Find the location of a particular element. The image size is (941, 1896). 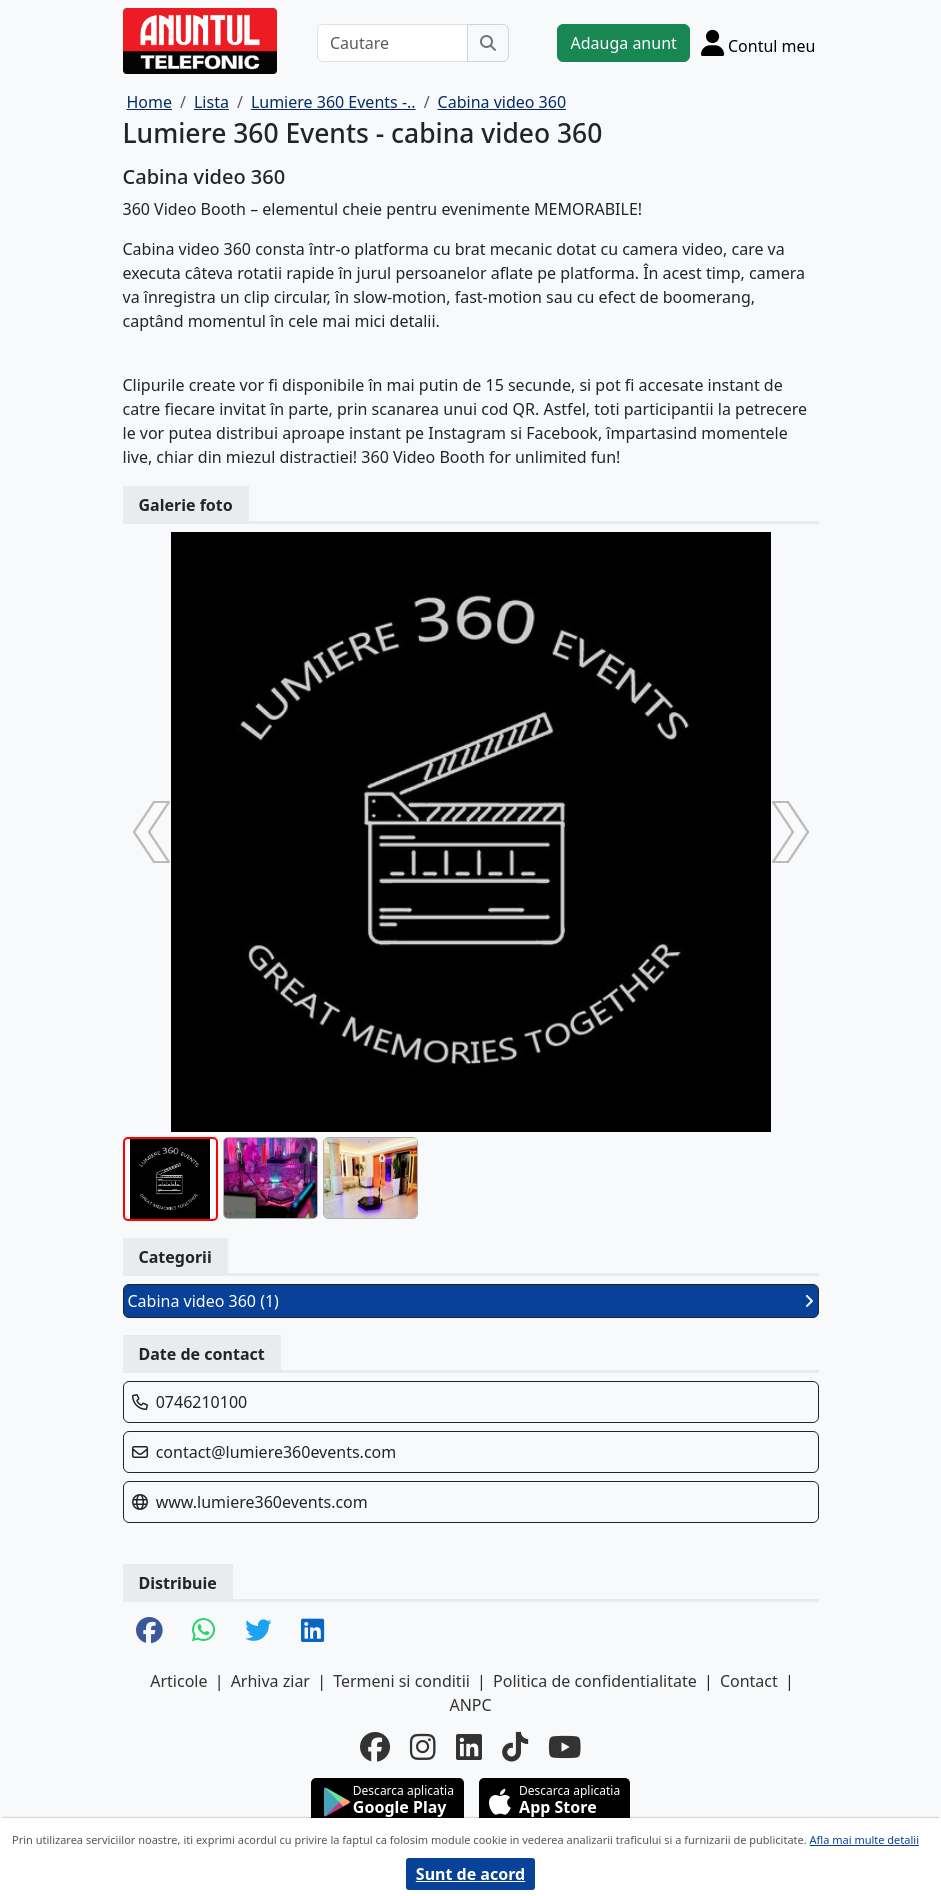

[share whatsapp] is located at coordinates (203, 1631).